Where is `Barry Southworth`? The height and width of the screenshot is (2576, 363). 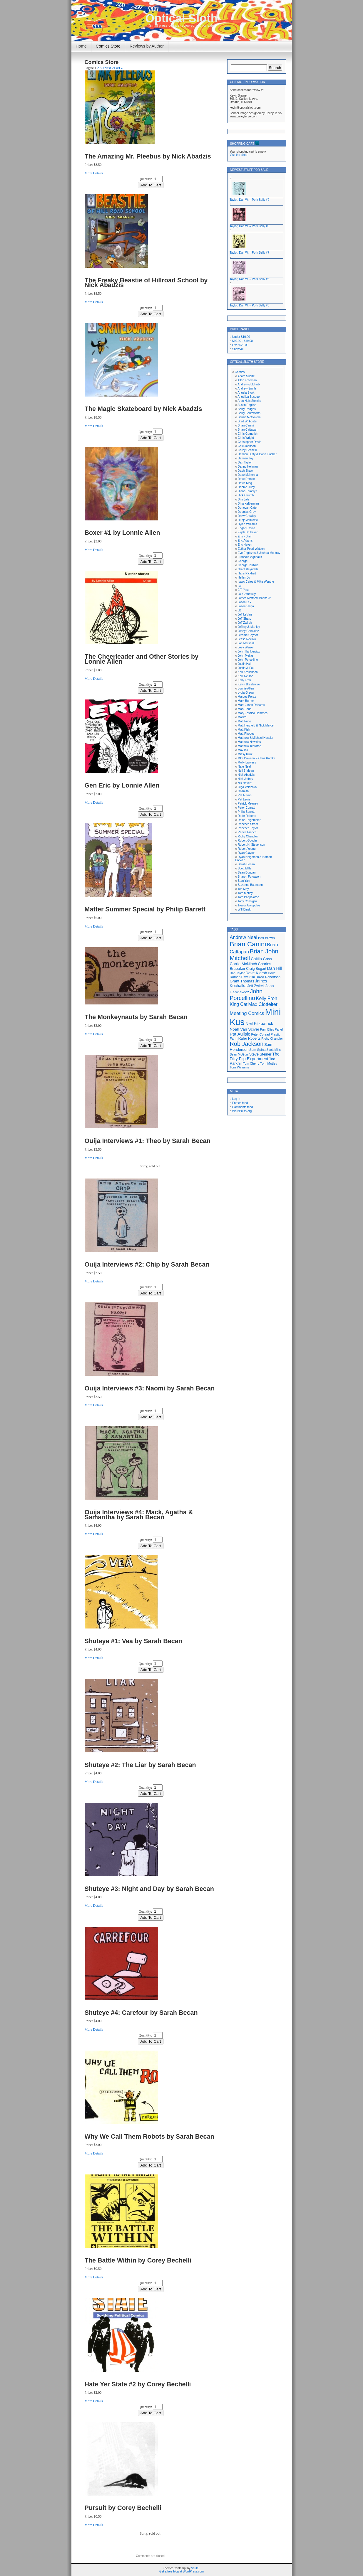 Barry Southworth is located at coordinates (249, 413).